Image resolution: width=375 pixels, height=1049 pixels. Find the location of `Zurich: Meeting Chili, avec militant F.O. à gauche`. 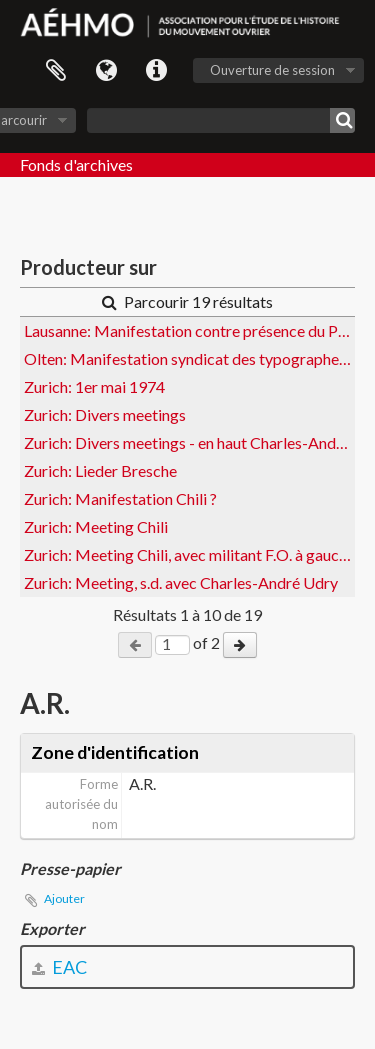

Zurich: Meeting Chili, avec militant F.O. à gauche is located at coordinates (189, 554).